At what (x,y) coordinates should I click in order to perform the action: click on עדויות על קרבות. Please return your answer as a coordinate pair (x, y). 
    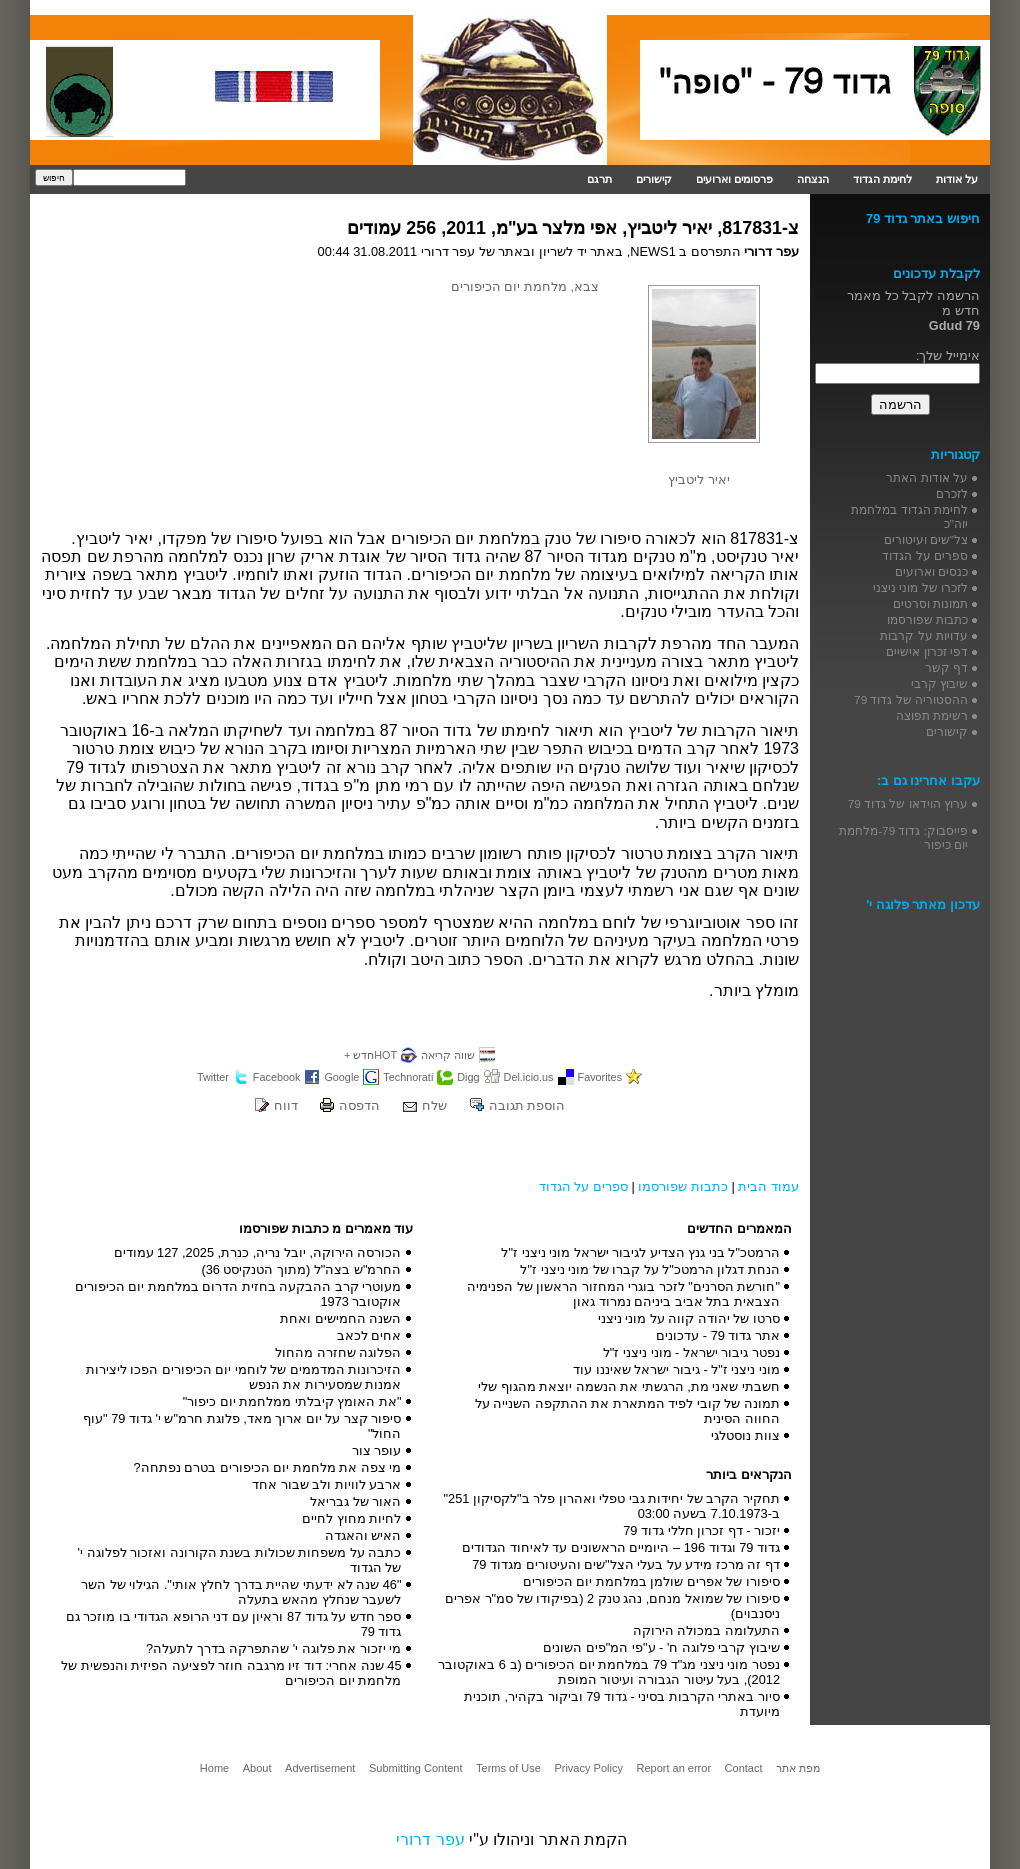
    Looking at the image, I should click on (924, 635).